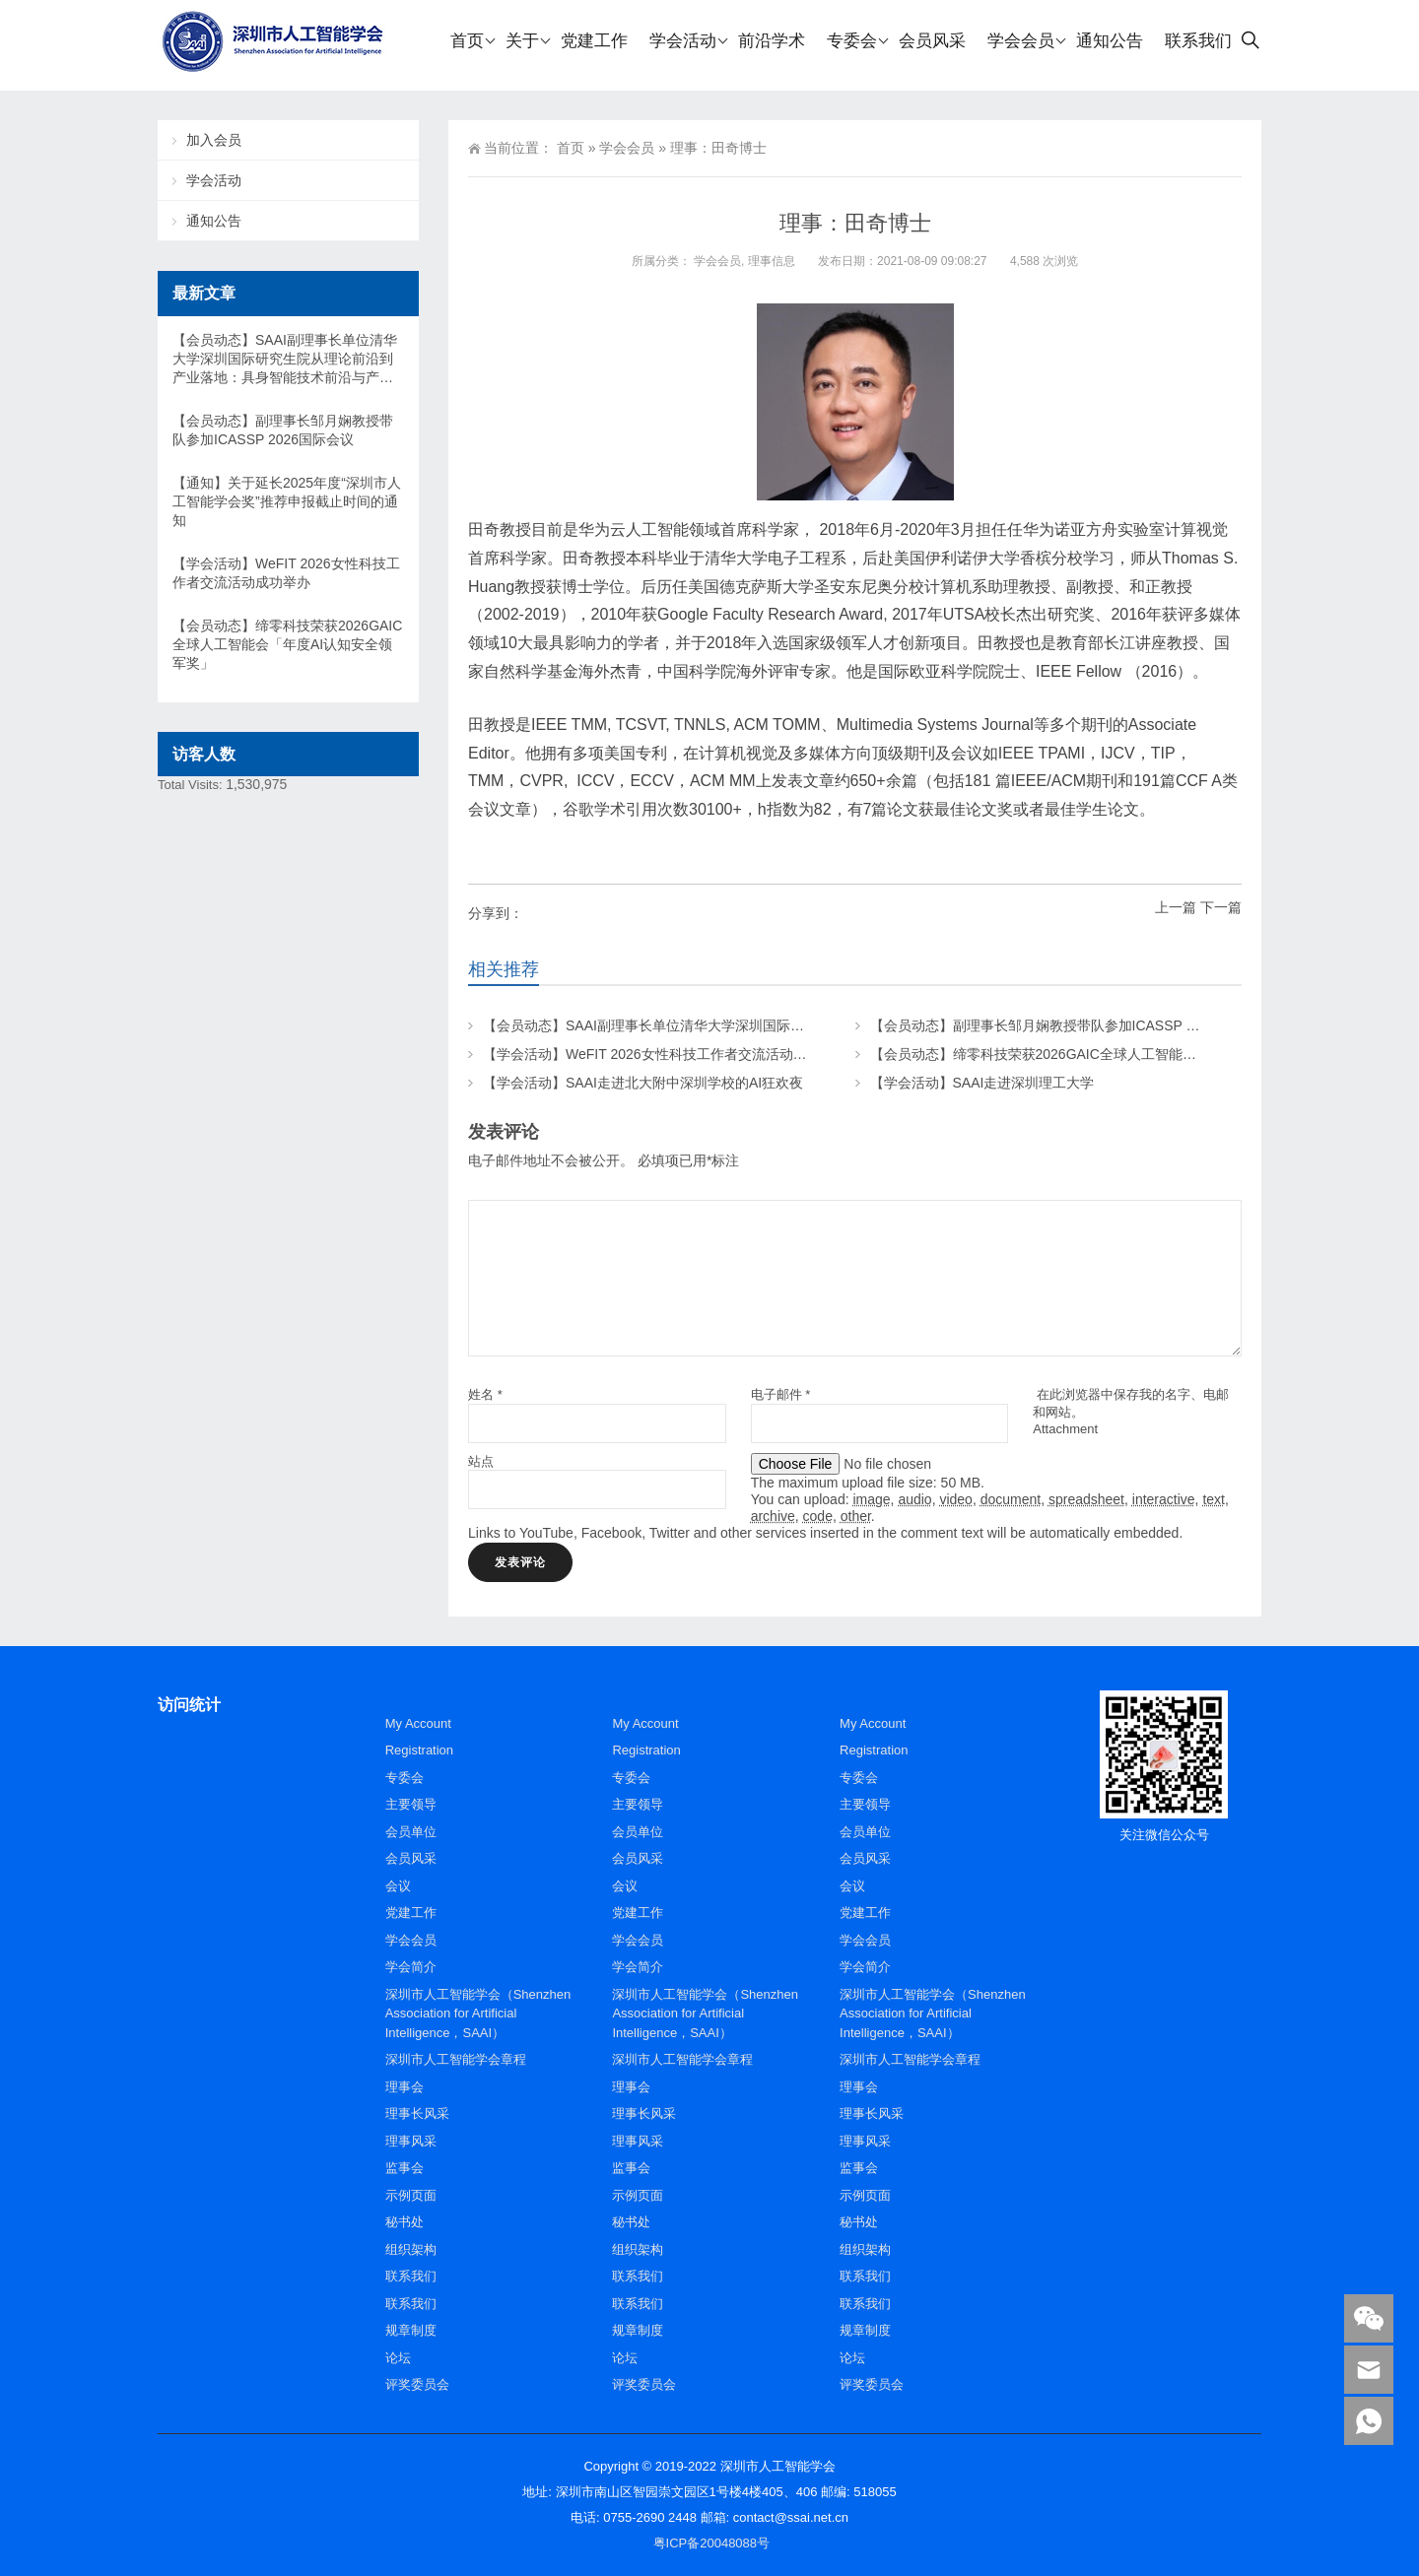 Image resolution: width=1419 pixels, height=2576 pixels. Describe the element at coordinates (643, 1082) in the screenshot. I see `【学会活动】SAAI走进北大附中深圳学校的AI狂欢夜` at that location.